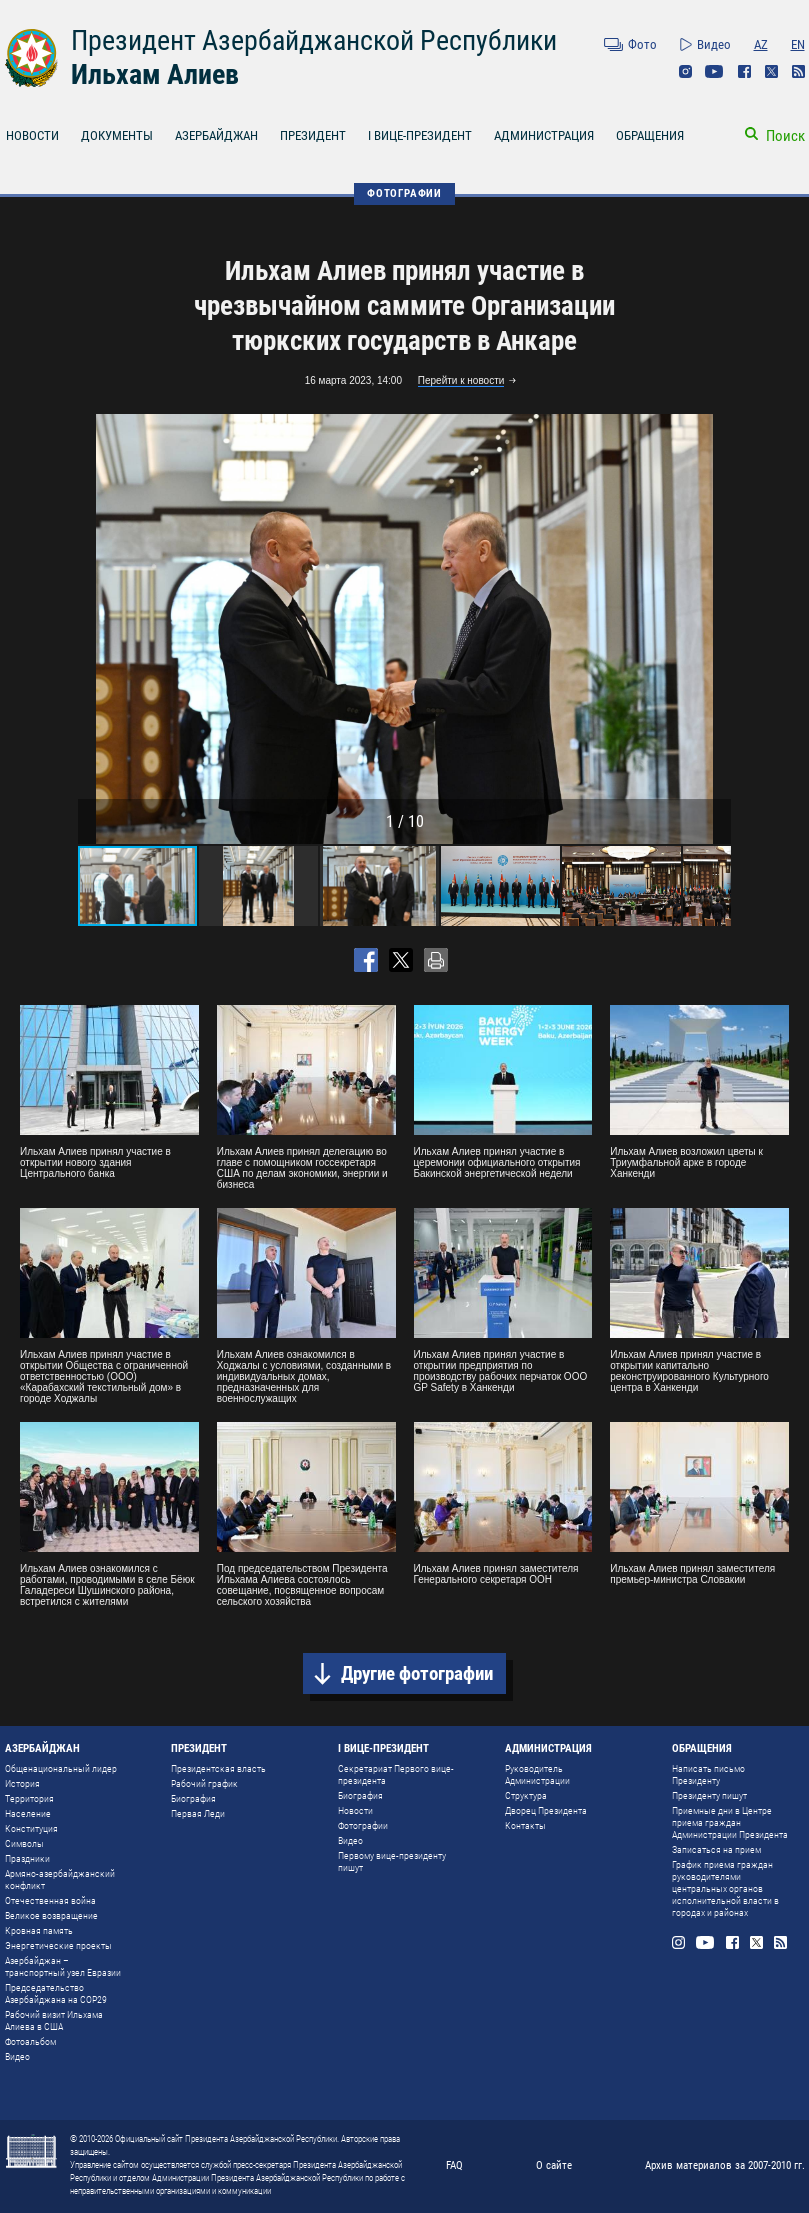  What do you see at coordinates (685, 71) in the screenshot?
I see `Instagram` at bounding box center [685, 71].